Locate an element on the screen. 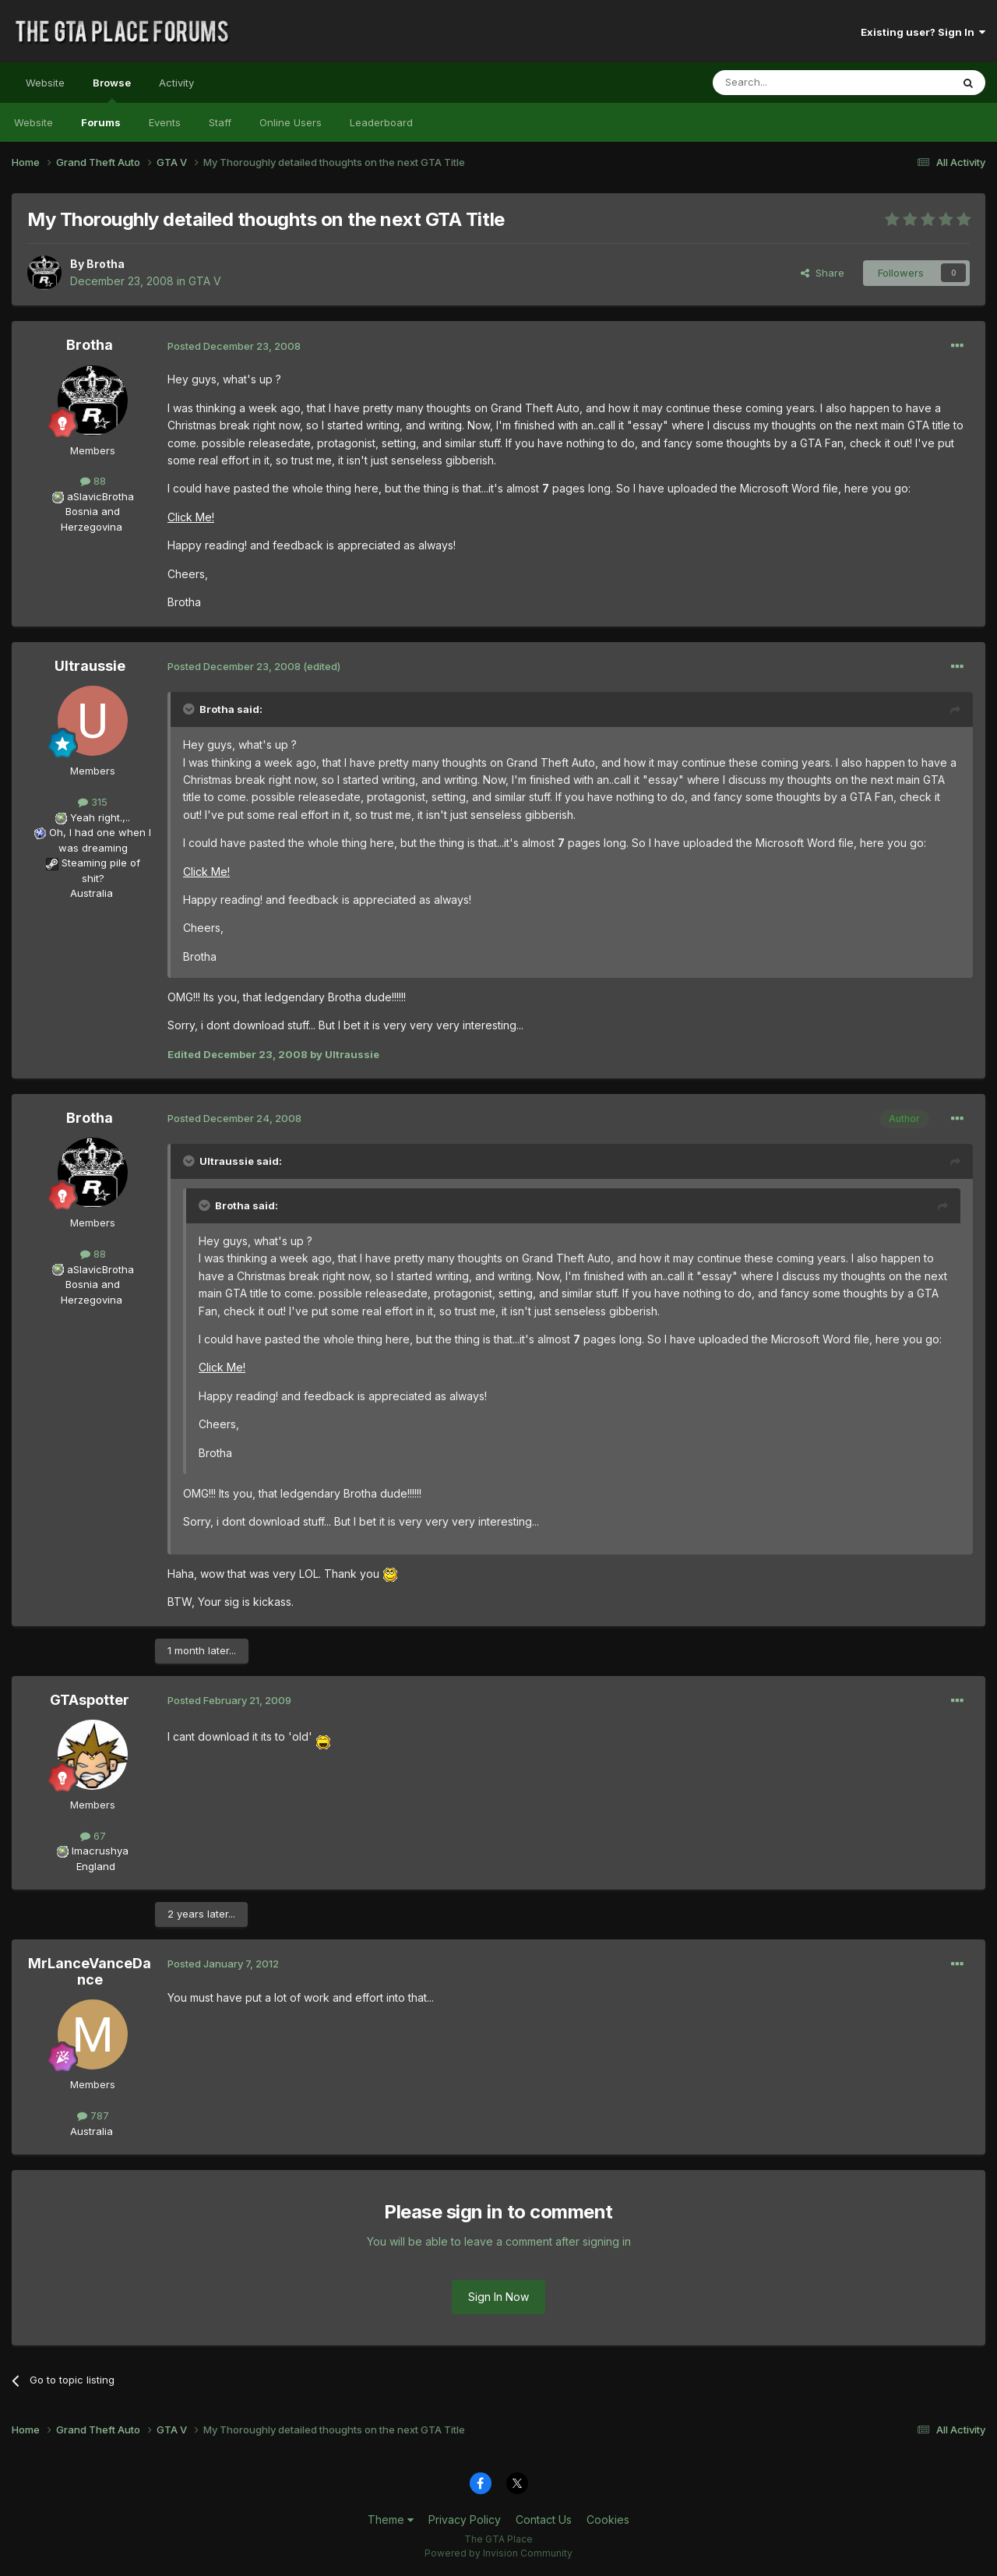 This screenshot has height=2576, width=997. Click Me! is located at coordinates (190, 517).